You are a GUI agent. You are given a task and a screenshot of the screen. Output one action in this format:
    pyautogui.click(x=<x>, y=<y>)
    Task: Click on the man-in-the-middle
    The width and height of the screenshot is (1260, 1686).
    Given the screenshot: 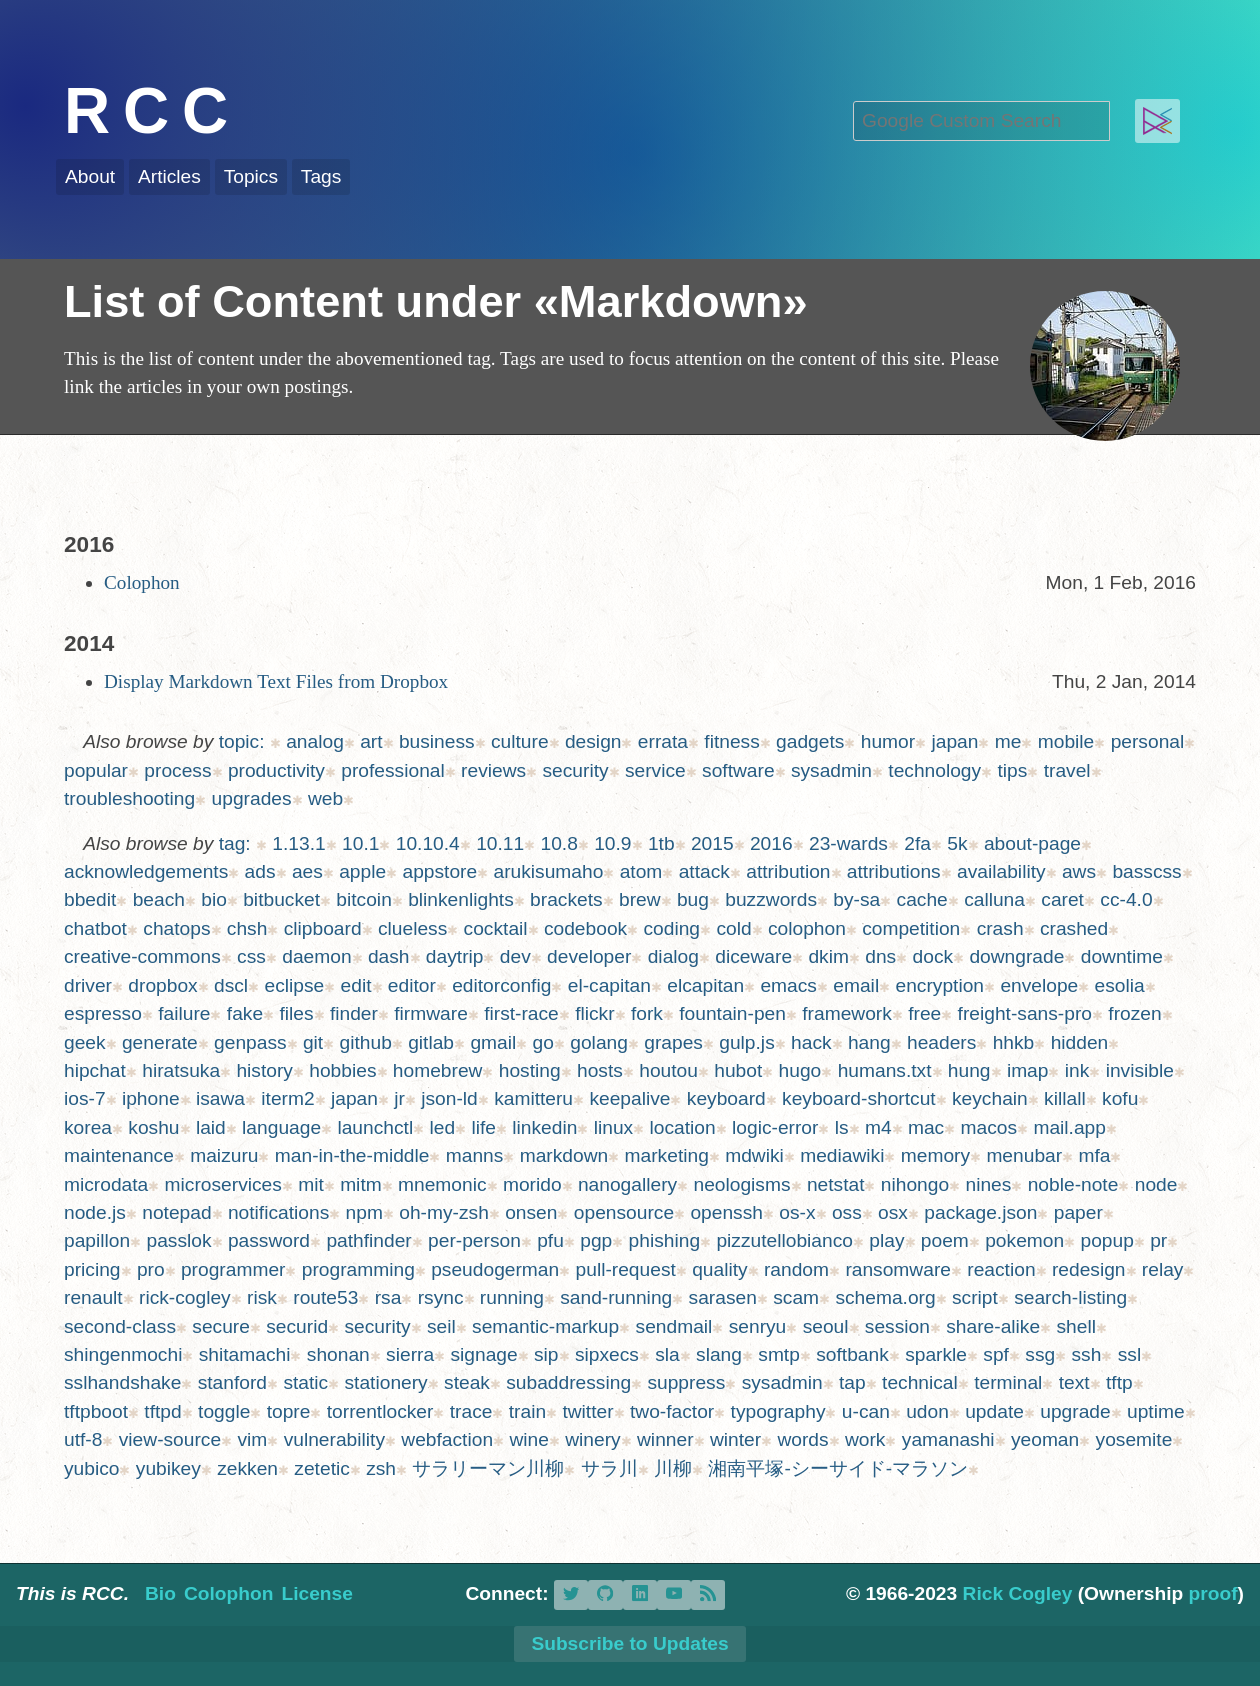 What is the action you would take?
    pyautogui.click(x=352, y=1155)
    